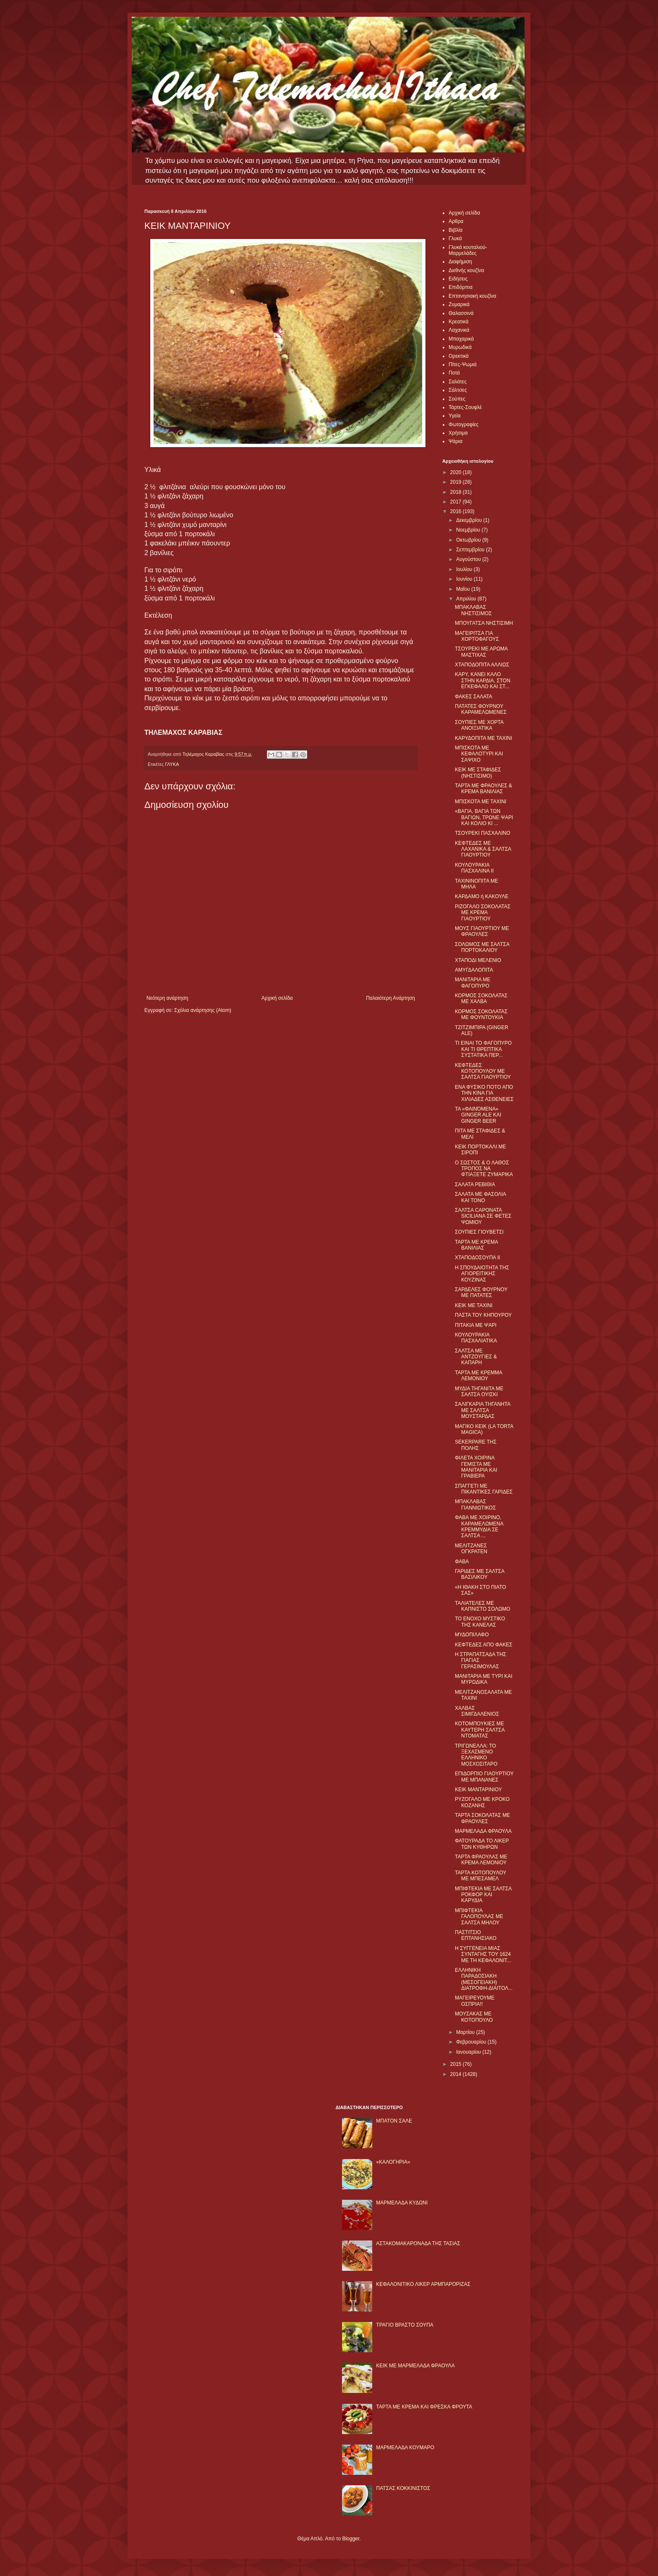 This screenshot has width=658, height=2576. Describe the element at coordinates (479, 1391) in the screenshot. I see `ΜΥΔΙΑ ΤΗΓΑΝΙΤΑ ΜΕ ΣΑΛΤΣΑ ΟΥΙΣΚΙ` at that location.